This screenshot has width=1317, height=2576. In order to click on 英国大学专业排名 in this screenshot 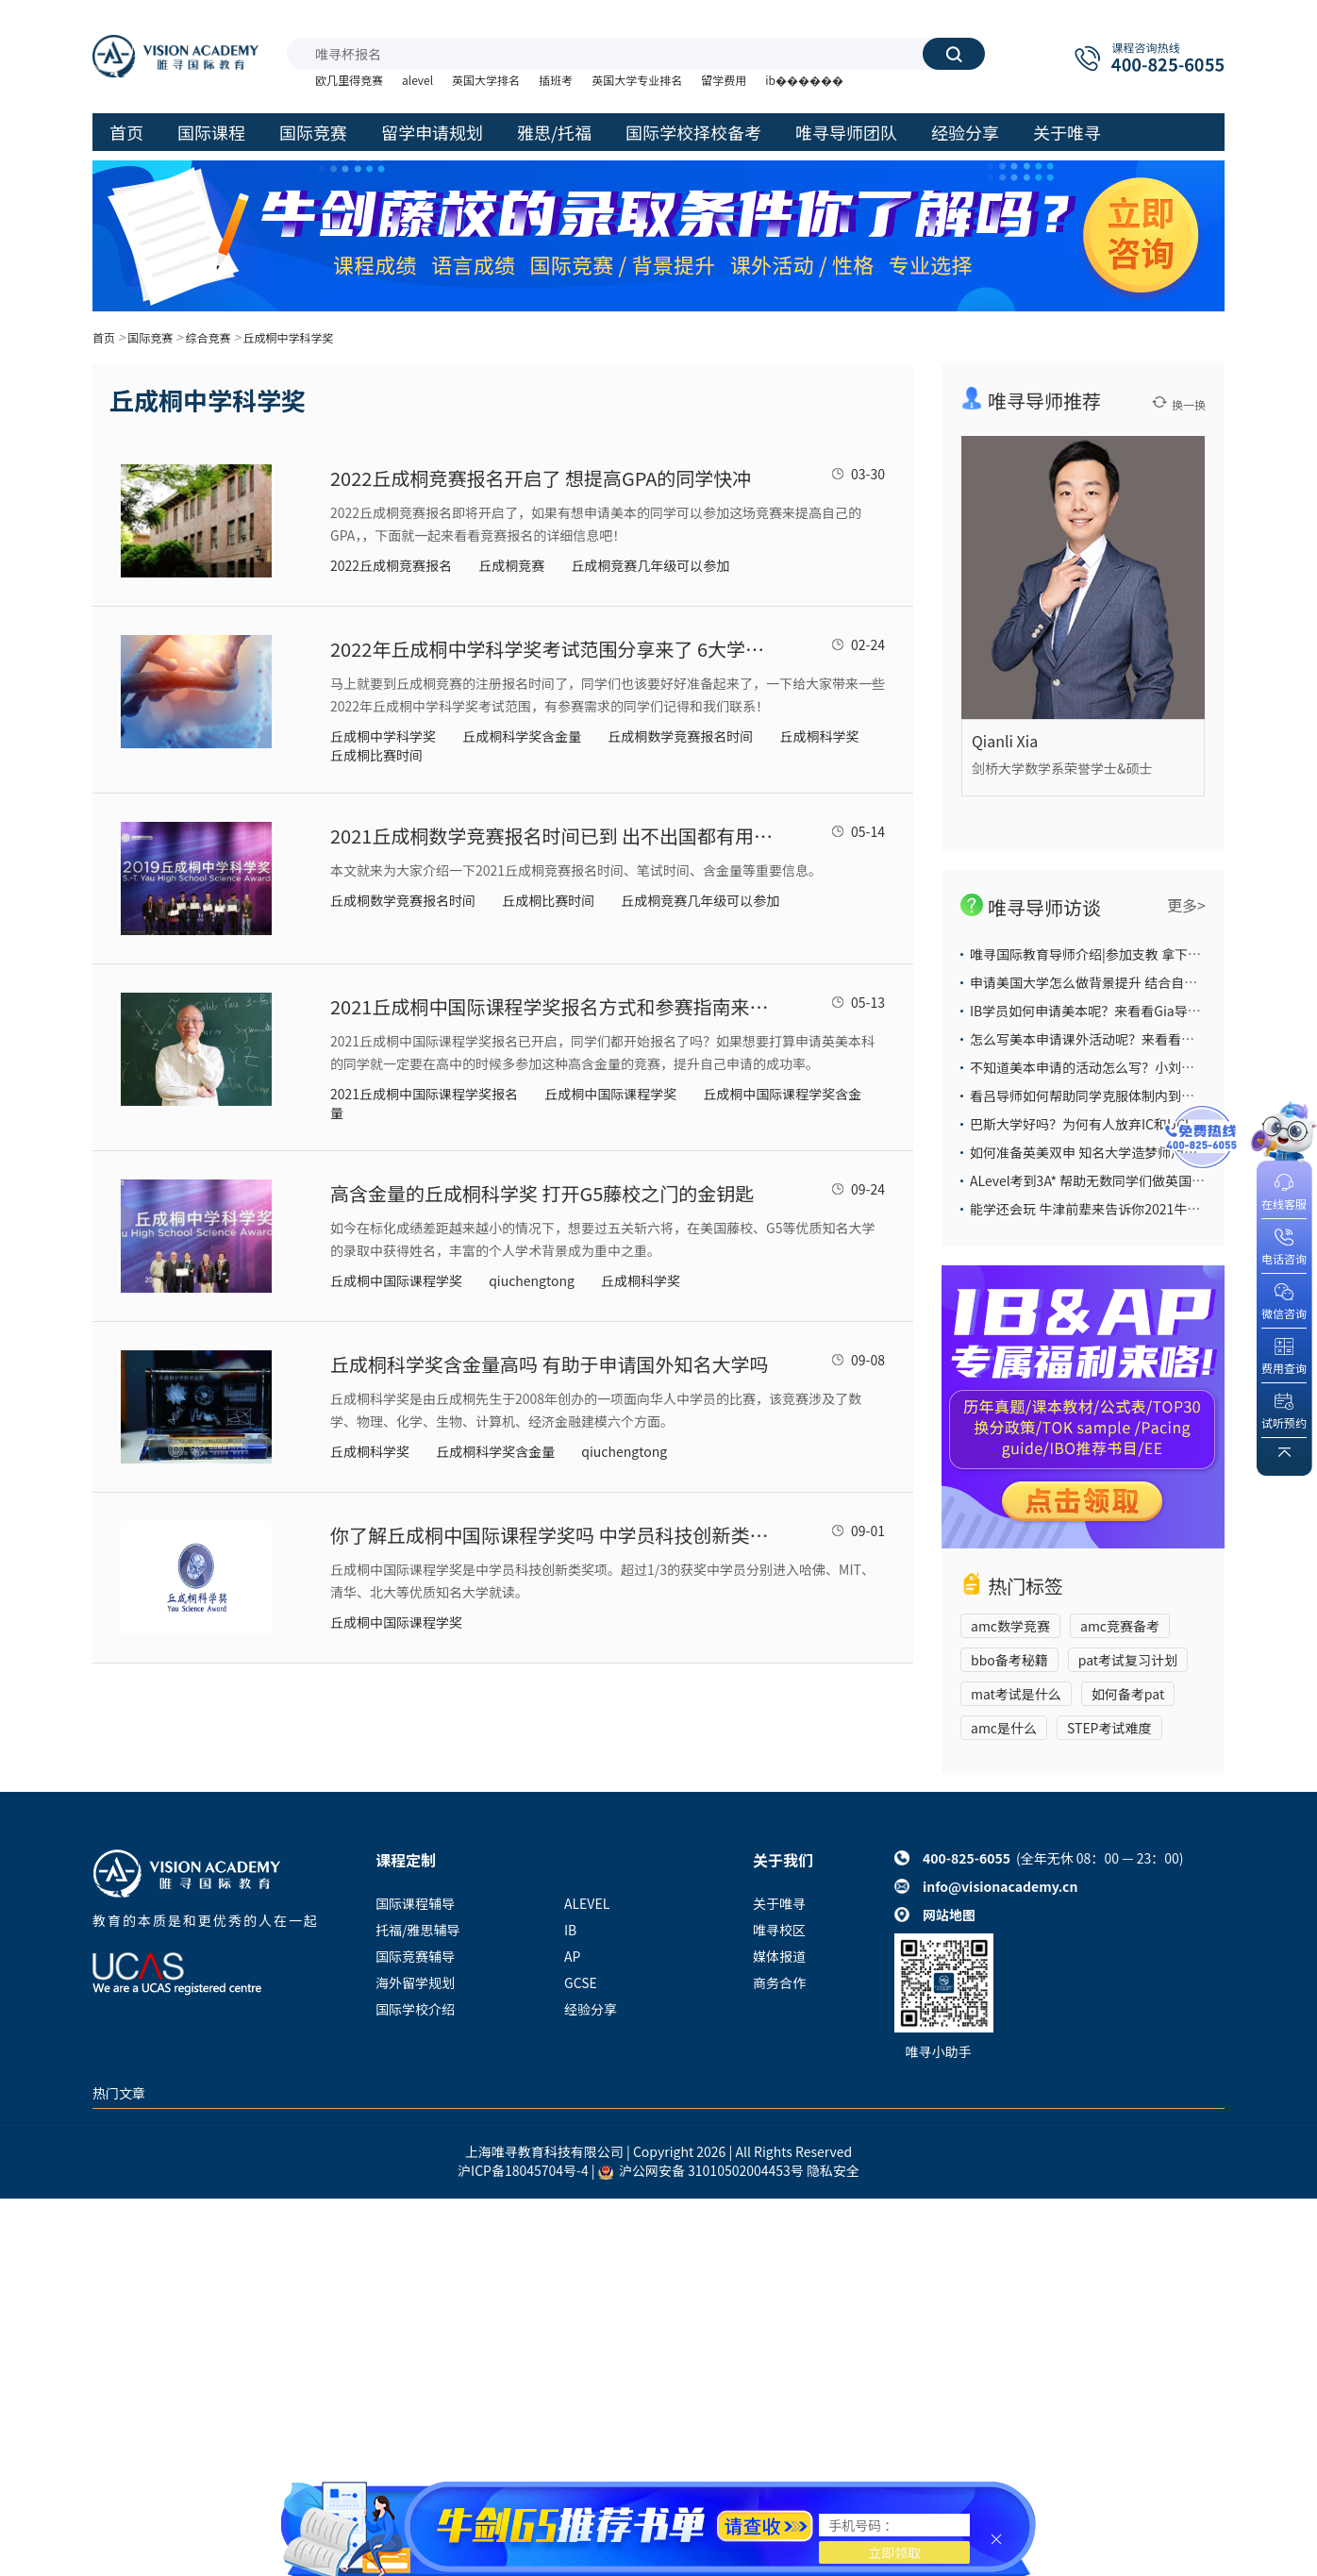, I will do `click(637, 80)`.